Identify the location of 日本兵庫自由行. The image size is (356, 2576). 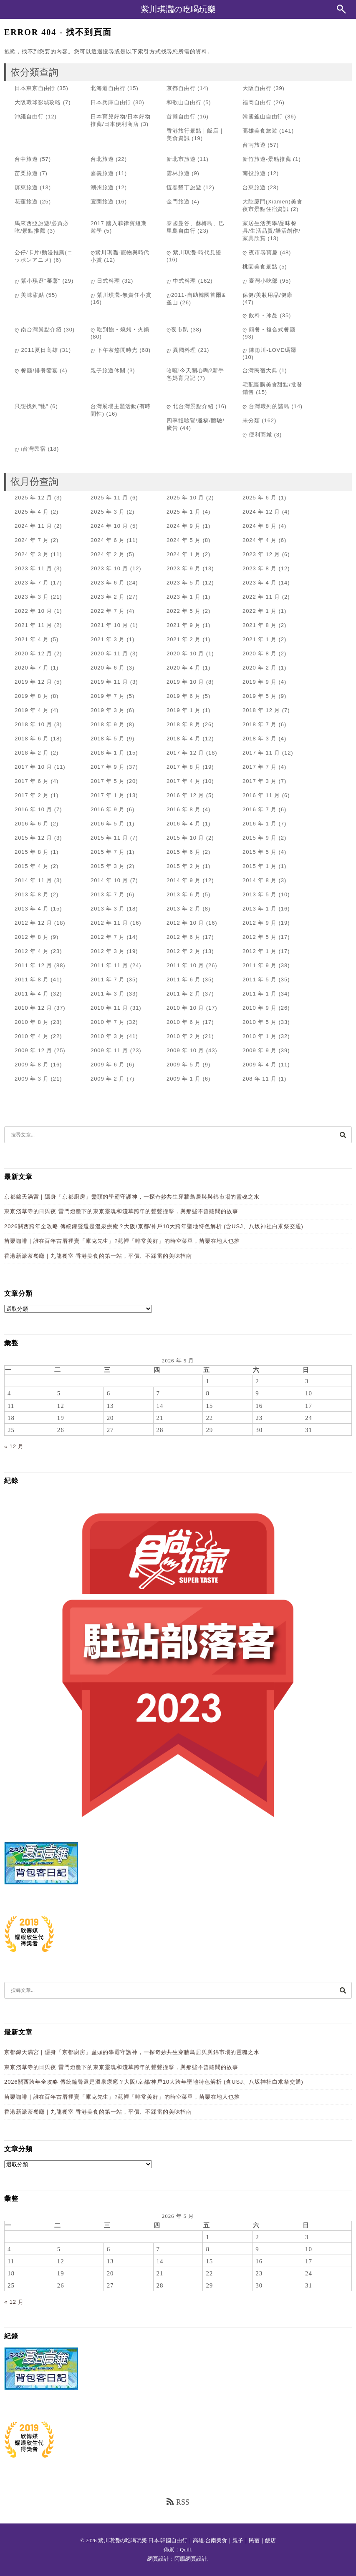
(111, 102).